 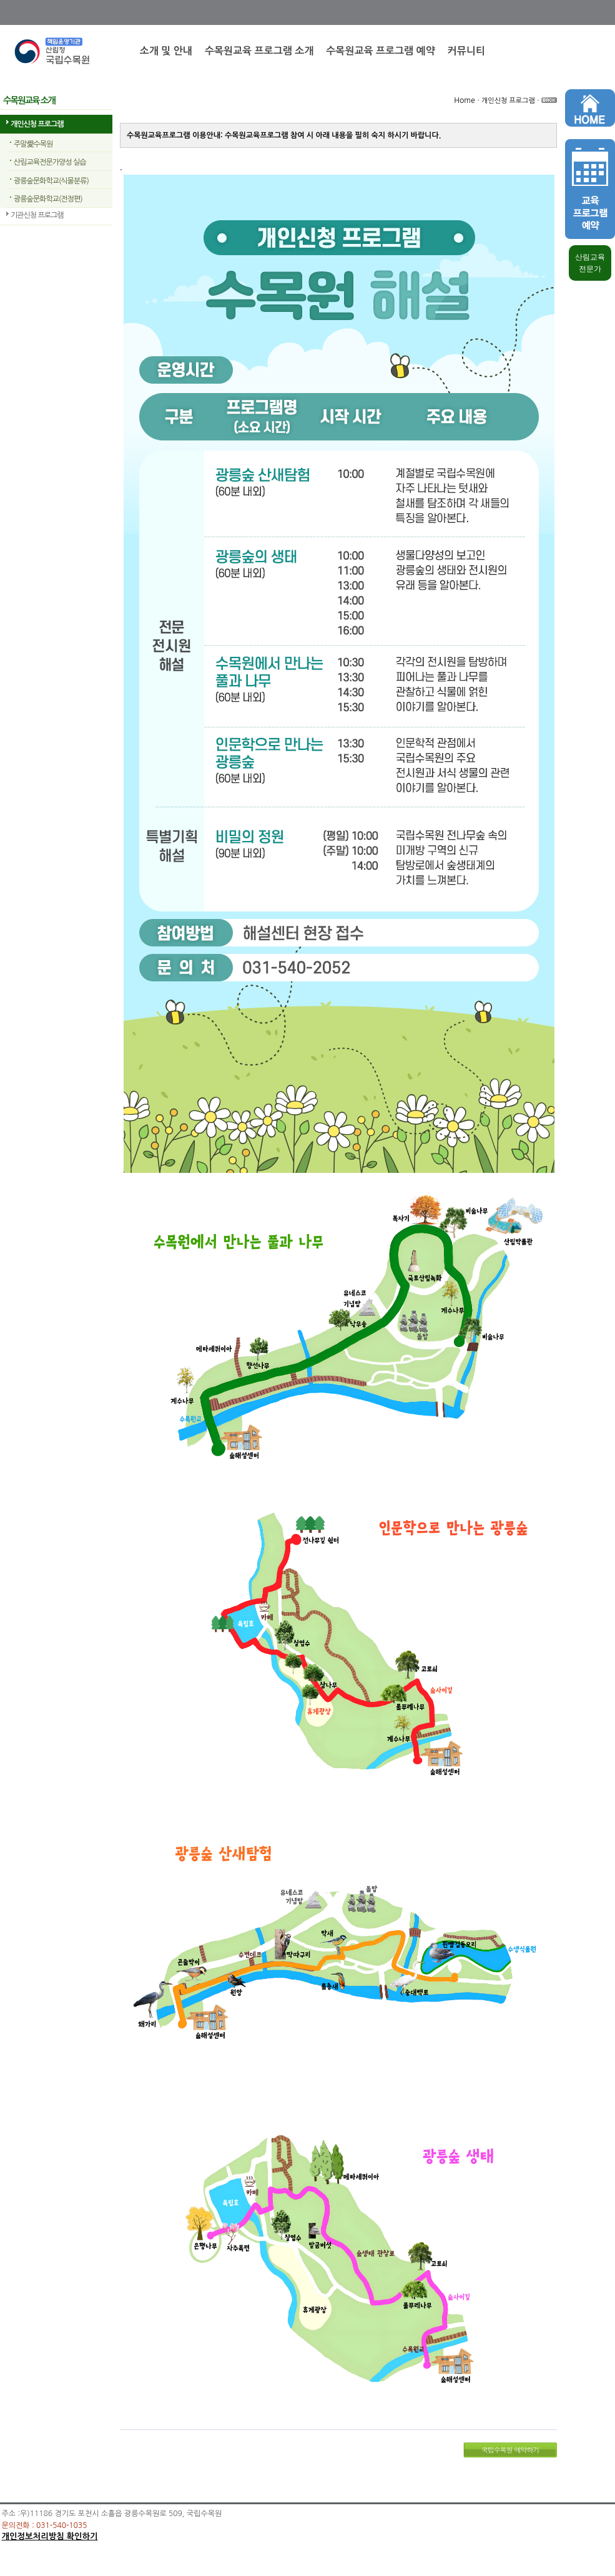 What do you see at coordinates (166, 51) in the screenshot?
I see `소개 및 안내` at bounding box center [166, 51].